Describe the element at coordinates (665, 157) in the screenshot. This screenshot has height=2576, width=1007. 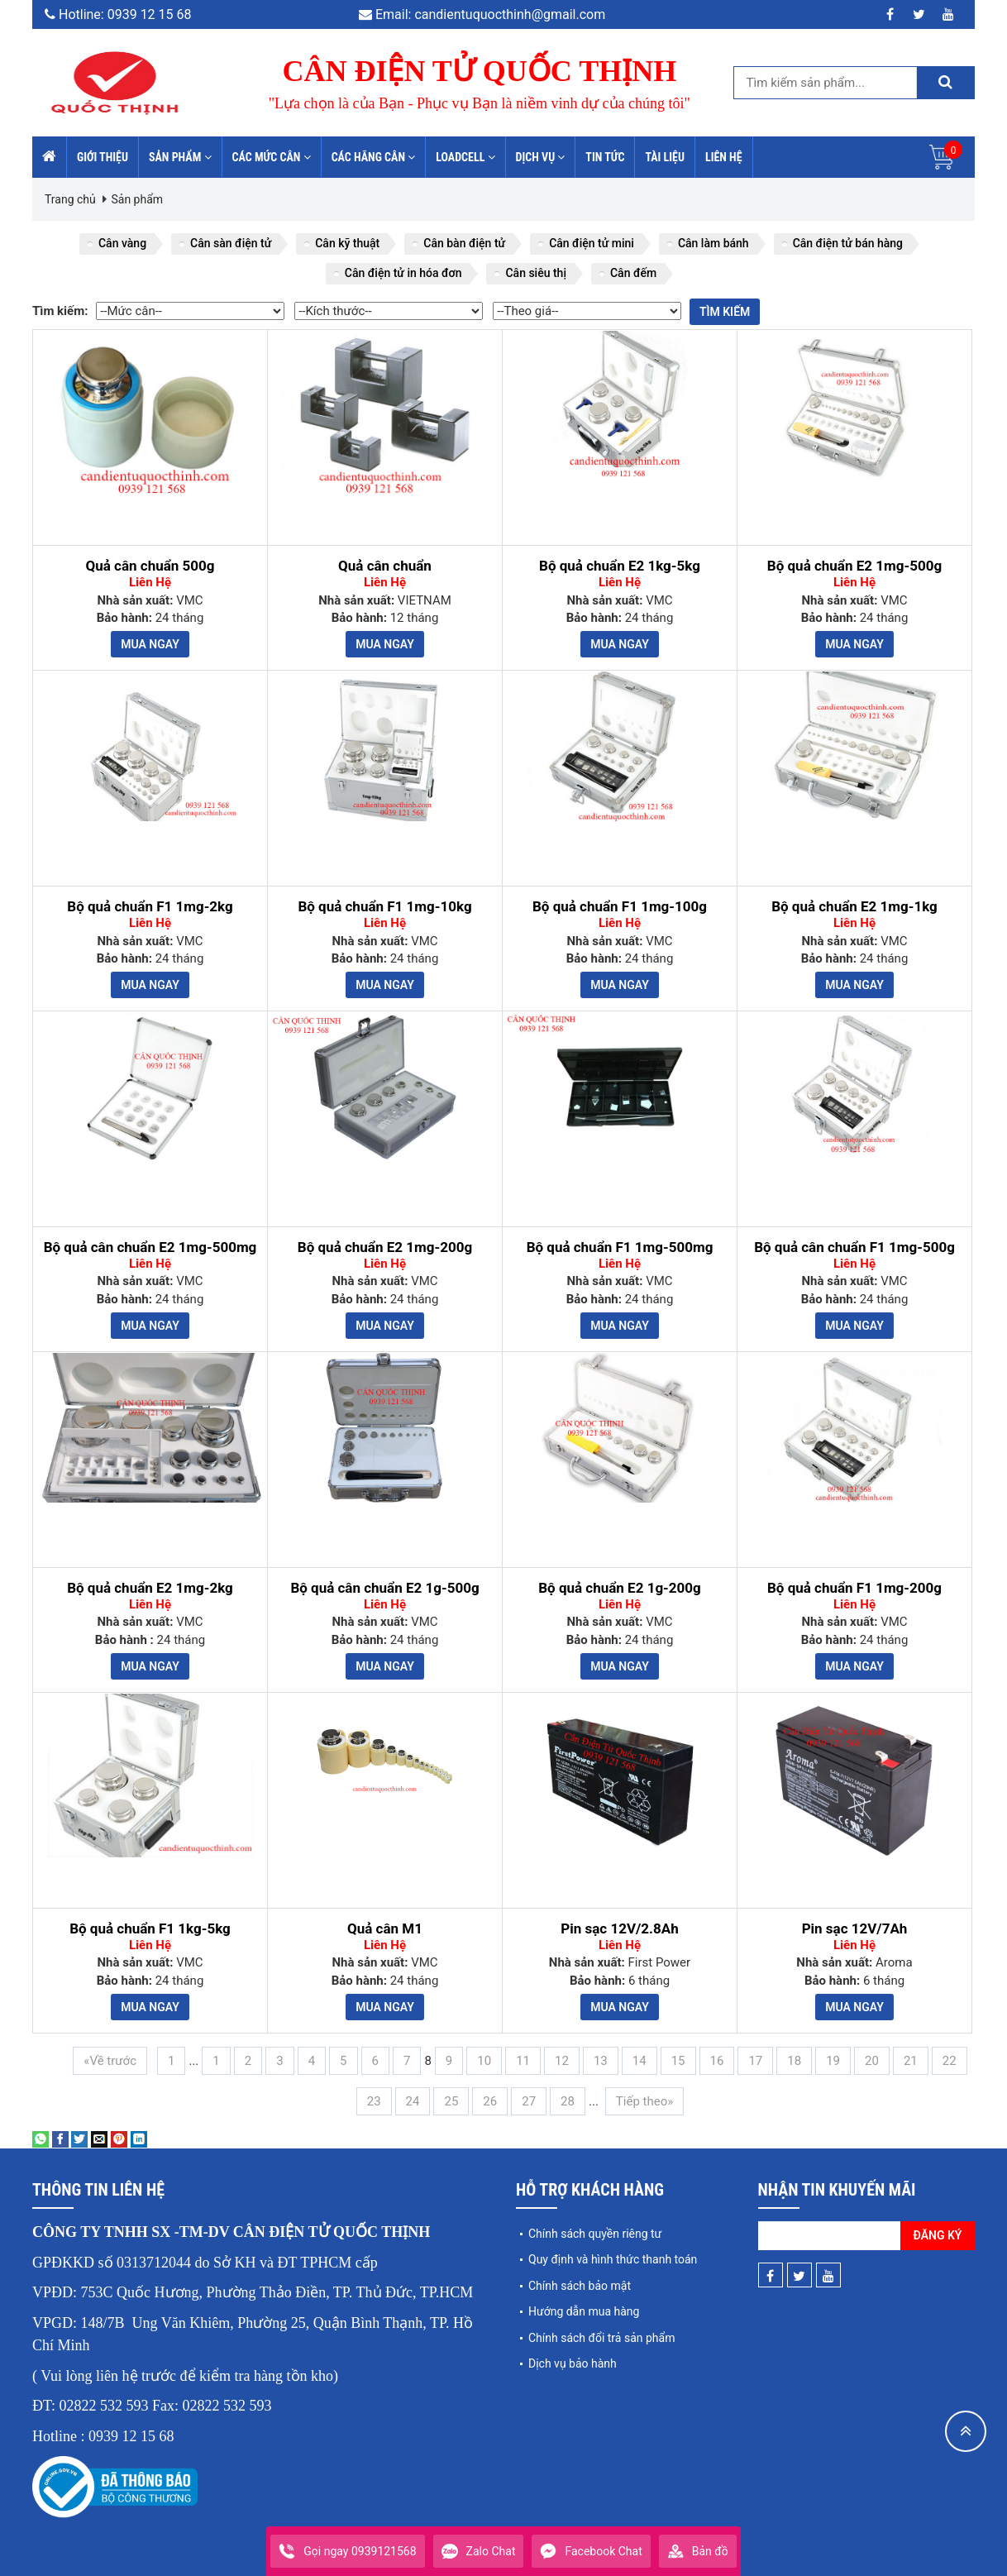
I see `Tài liệu` at that location.